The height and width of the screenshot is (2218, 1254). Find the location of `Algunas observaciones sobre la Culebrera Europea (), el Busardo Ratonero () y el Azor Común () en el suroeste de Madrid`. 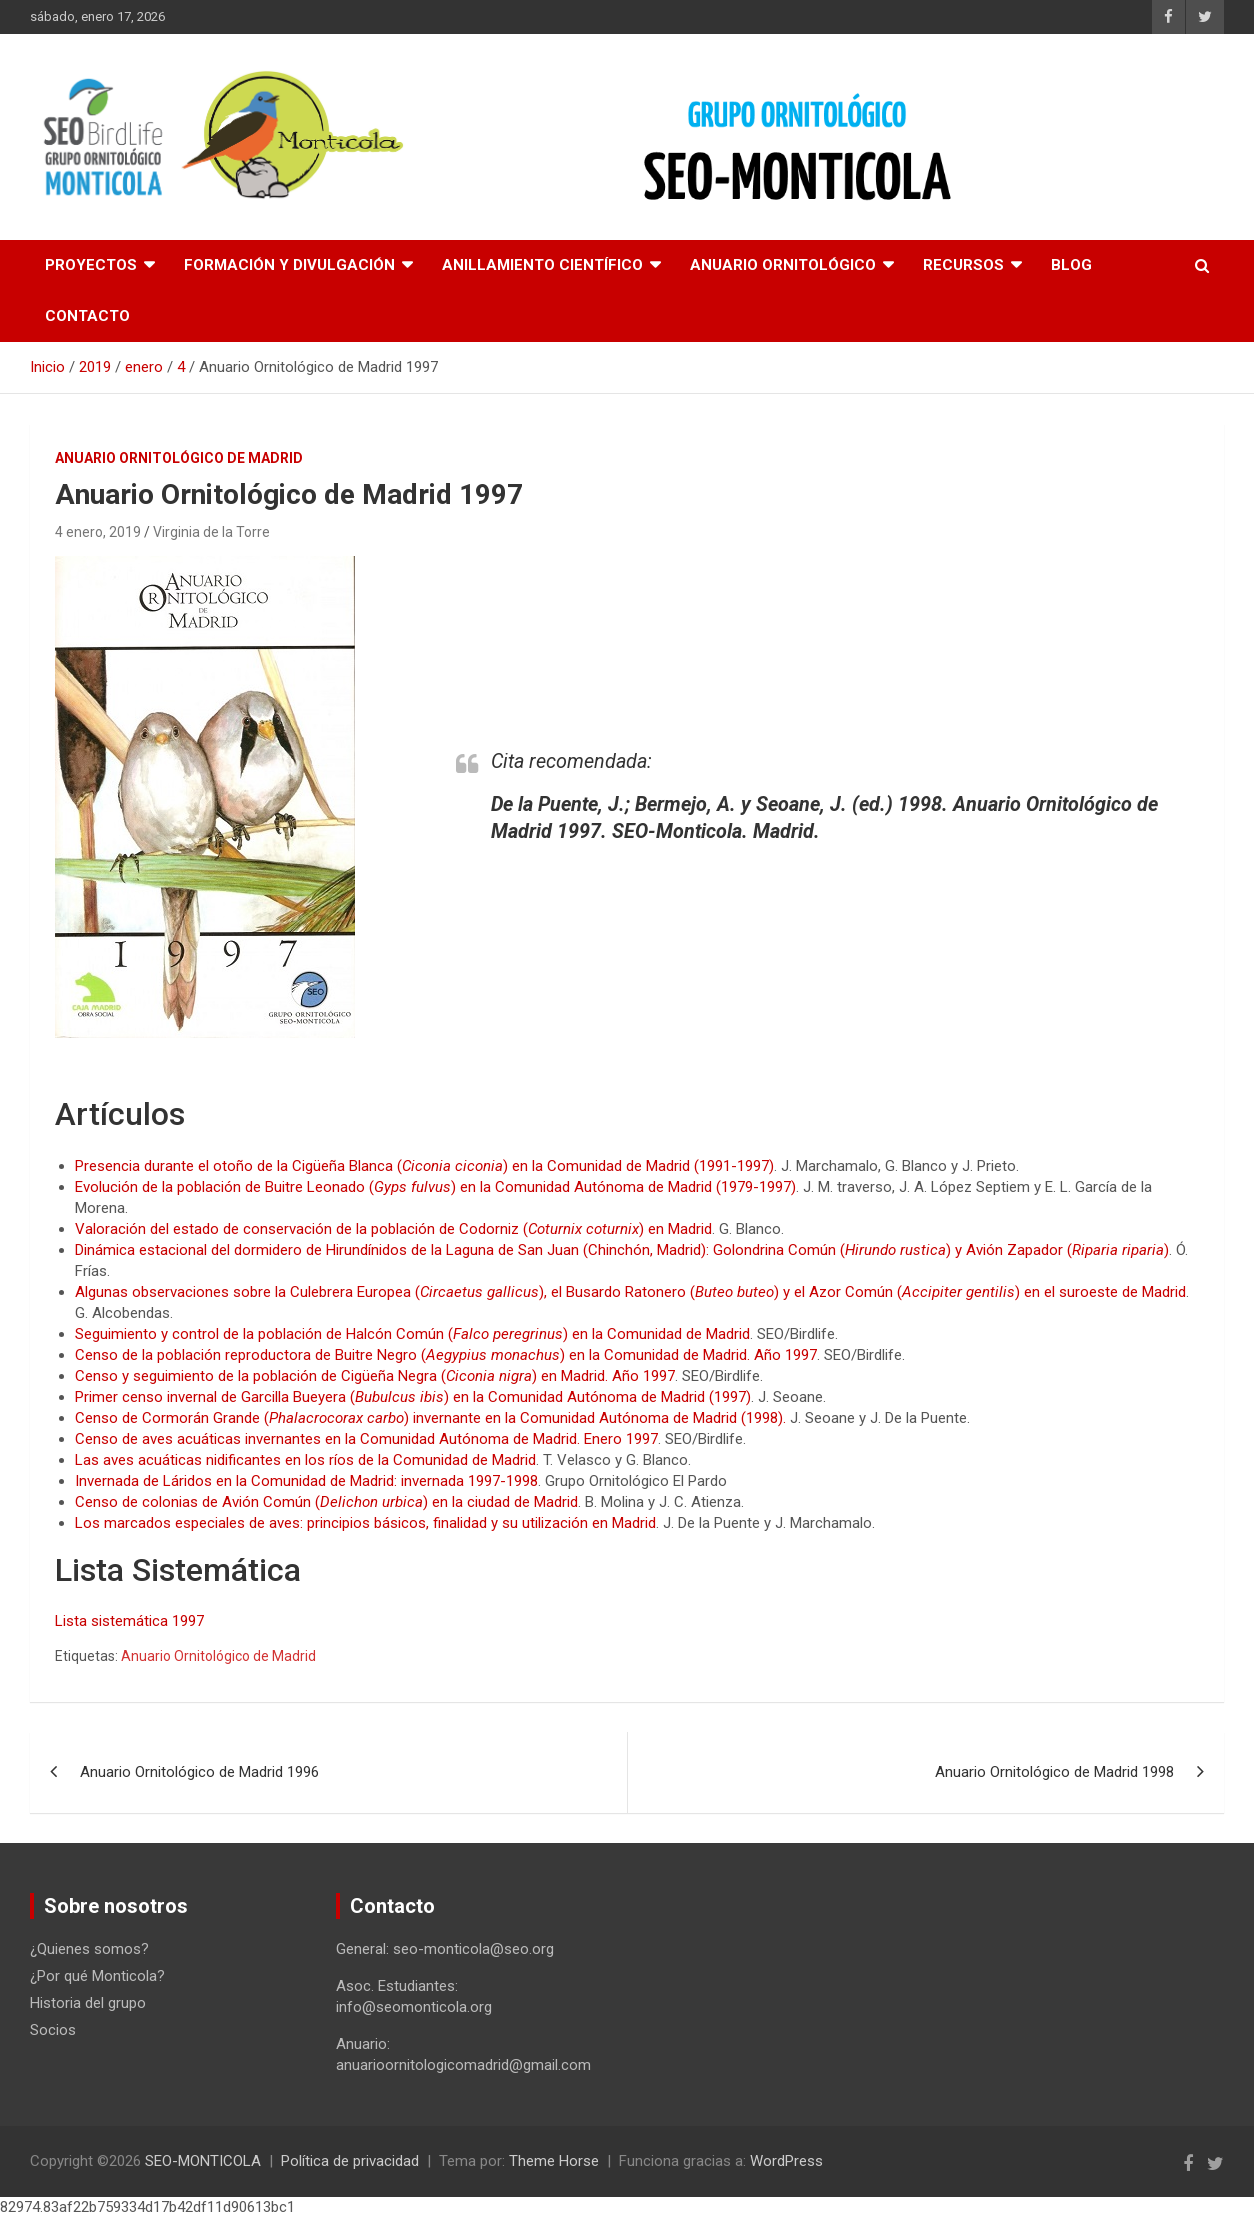

Algunas observaciones sobre la Culebrera Europea (), el Busardo Ratonero () y el Azor Común () en el suroeste de Madrid is located at coordinates (630, 1292).